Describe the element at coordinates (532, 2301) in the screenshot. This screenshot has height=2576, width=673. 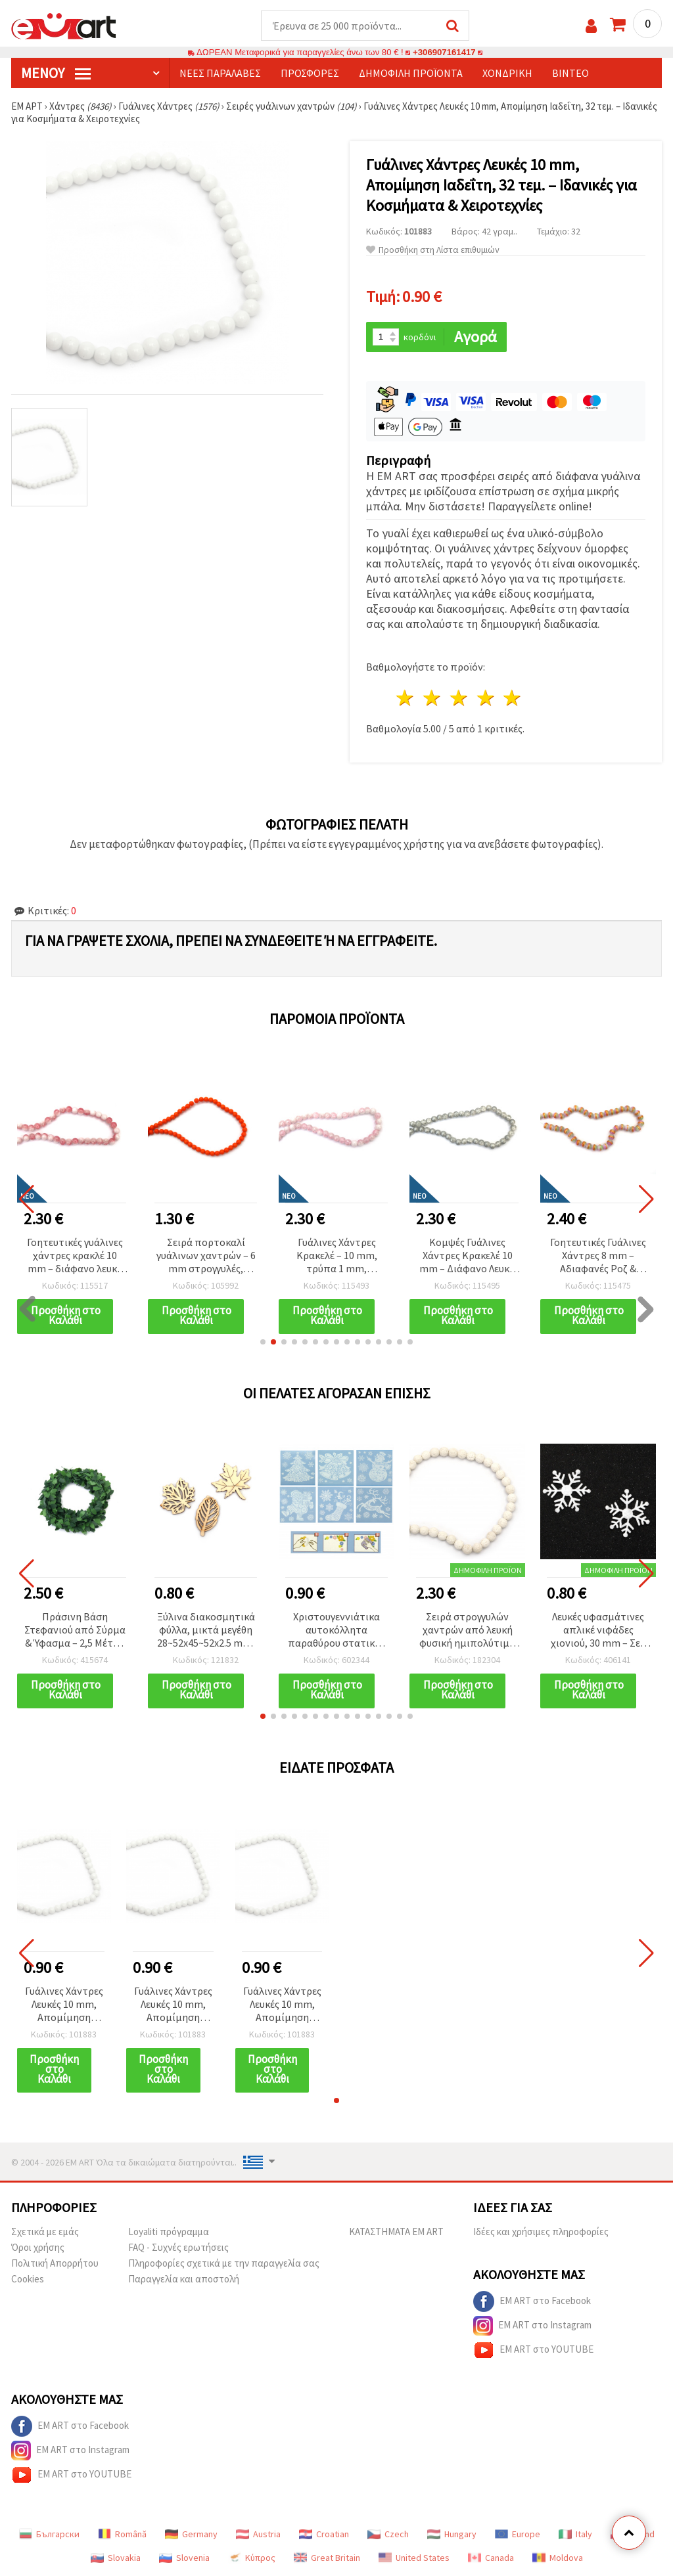
I see `EM ART στο Facebook` at that location.